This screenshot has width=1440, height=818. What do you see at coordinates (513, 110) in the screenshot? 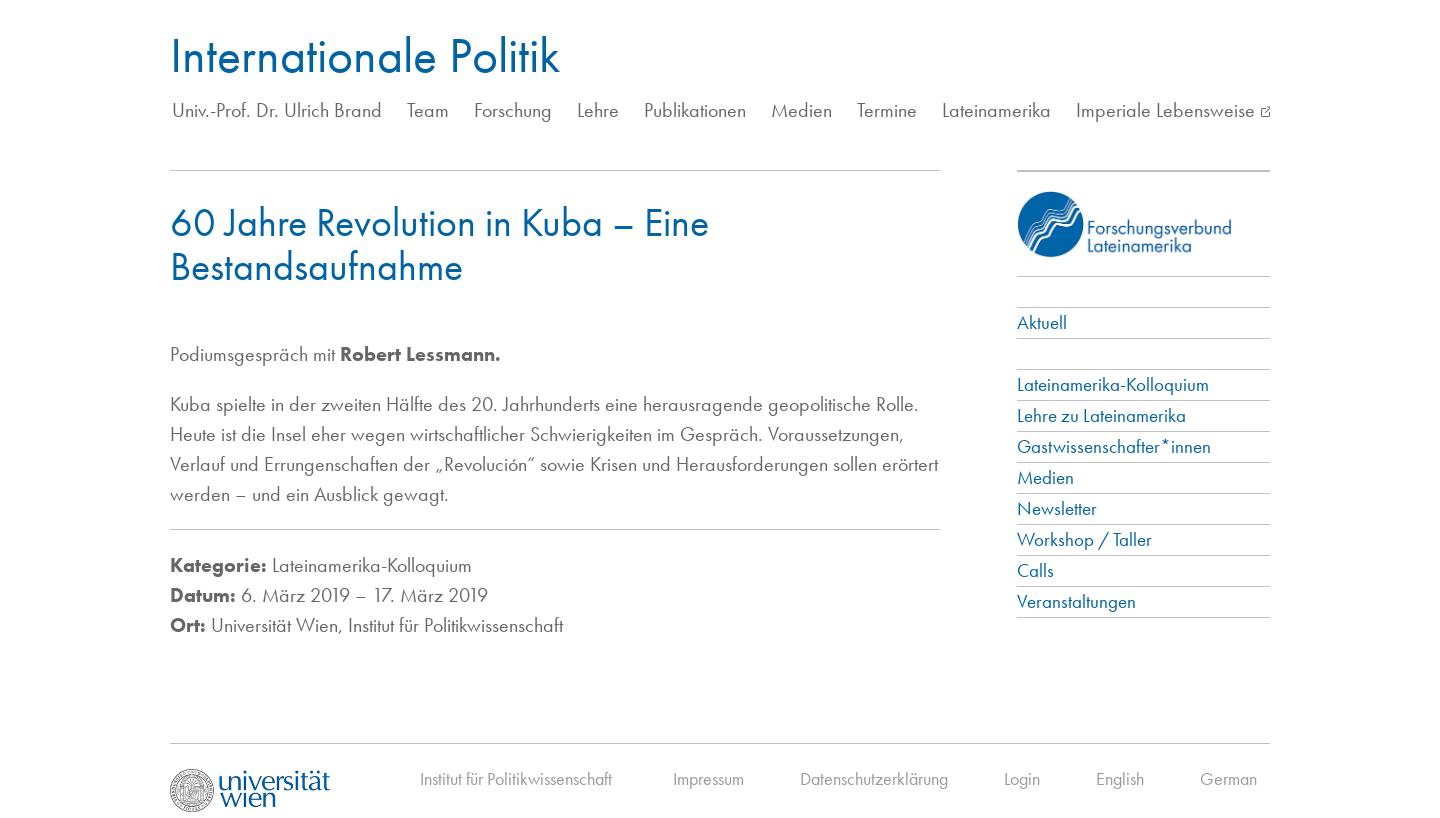
I see `Forschung` at bounding box center [513, 110].